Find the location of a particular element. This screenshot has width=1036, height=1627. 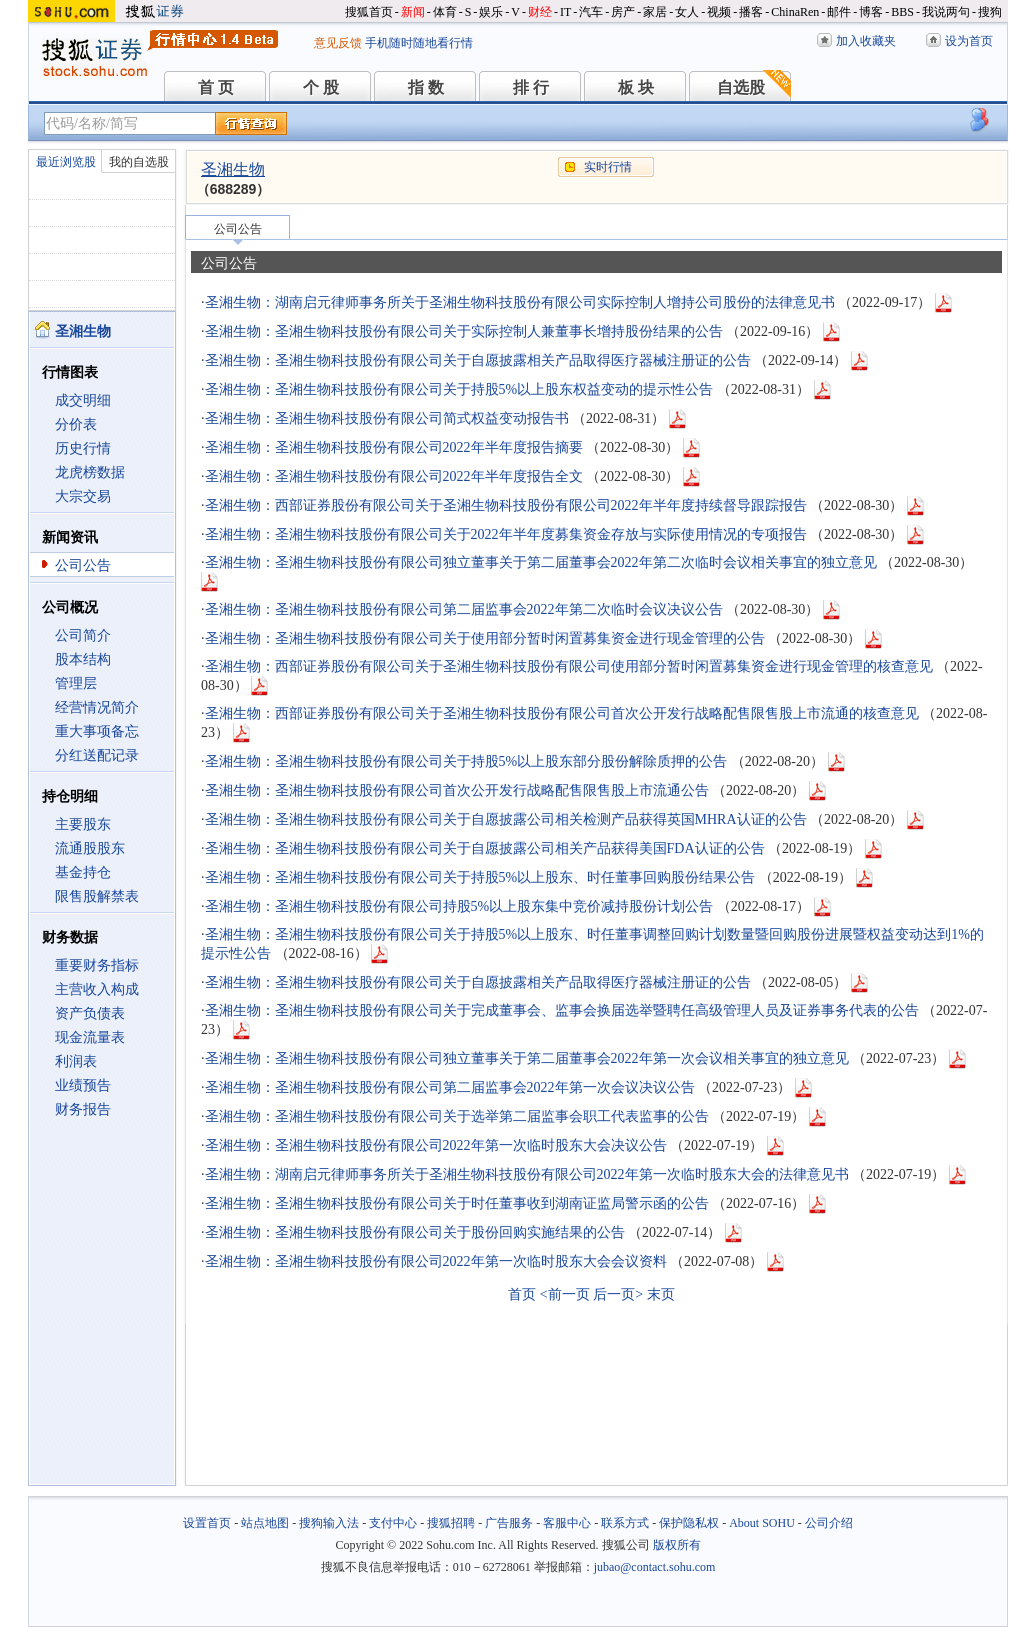

圣湘生物：圣湘生物科技股份有限公司首次公开发行战略配售限售股上市流通公告 is located at coordinates (457, 790).